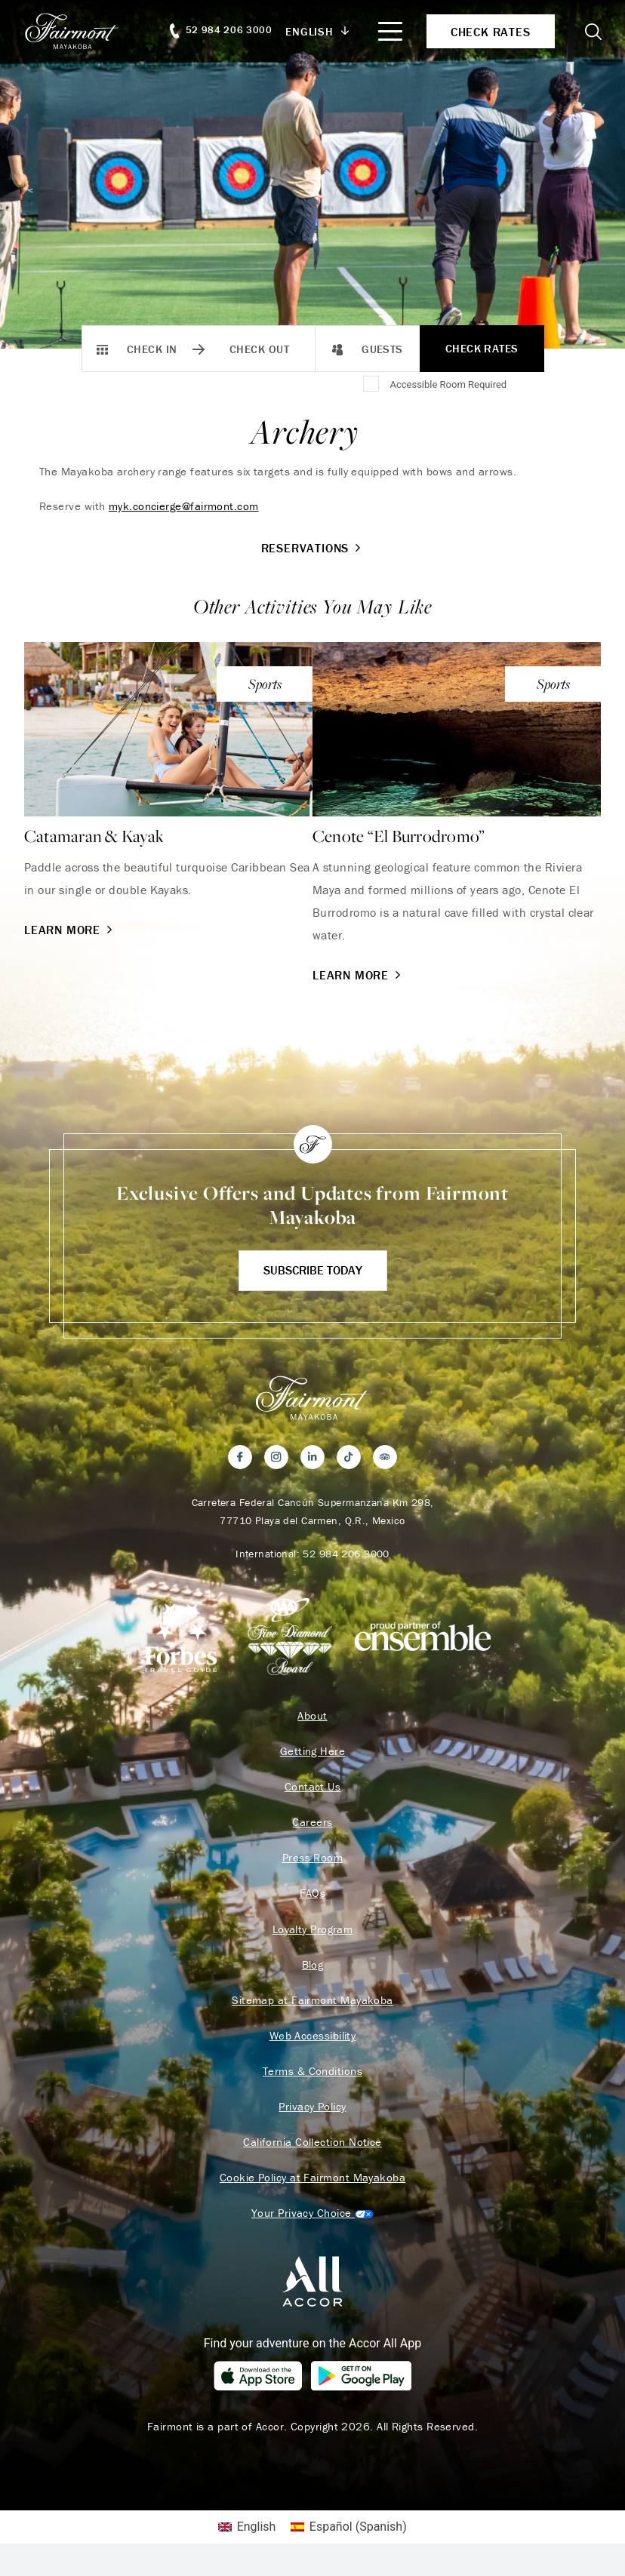  What do you see at coordinates (313, 1789) in the screenshot?
I see `Contact Us` at bounding box center [313, 1789].